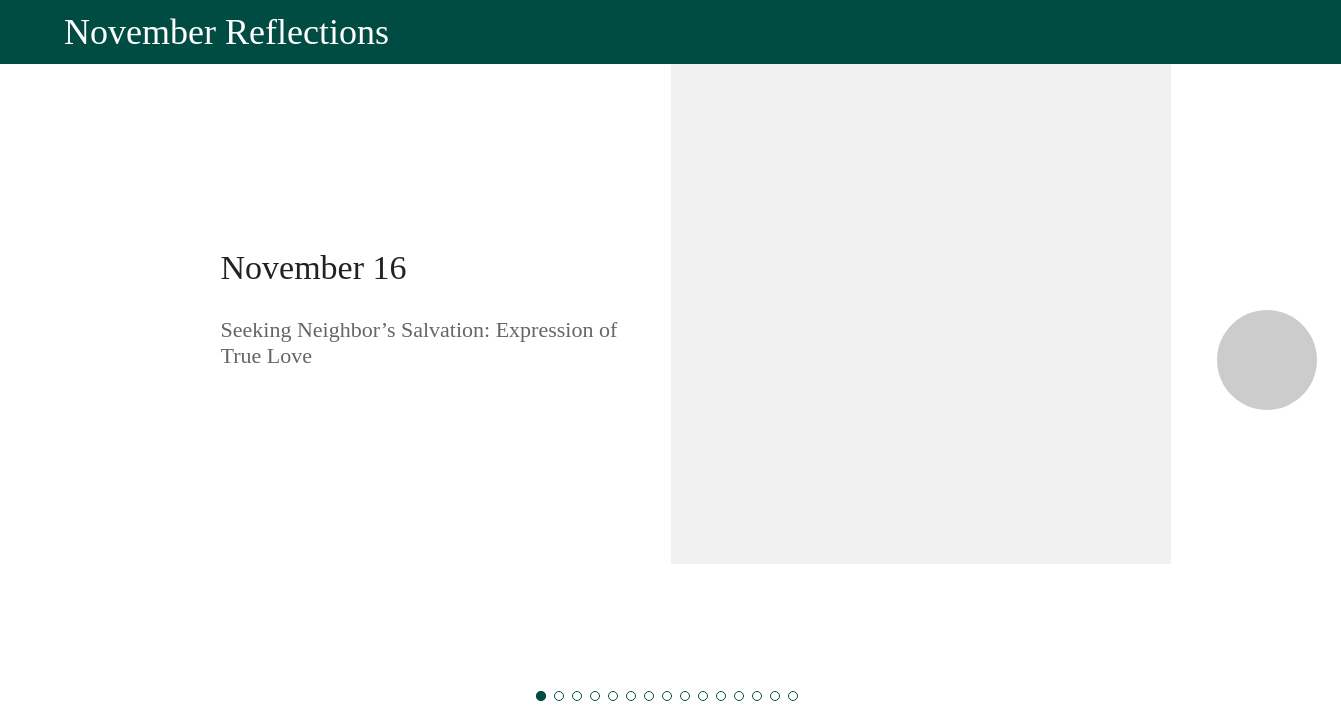 Image resolution: width=1341 pixels, height=720 pixels. I want to click on [November 17], so click(559, 696).